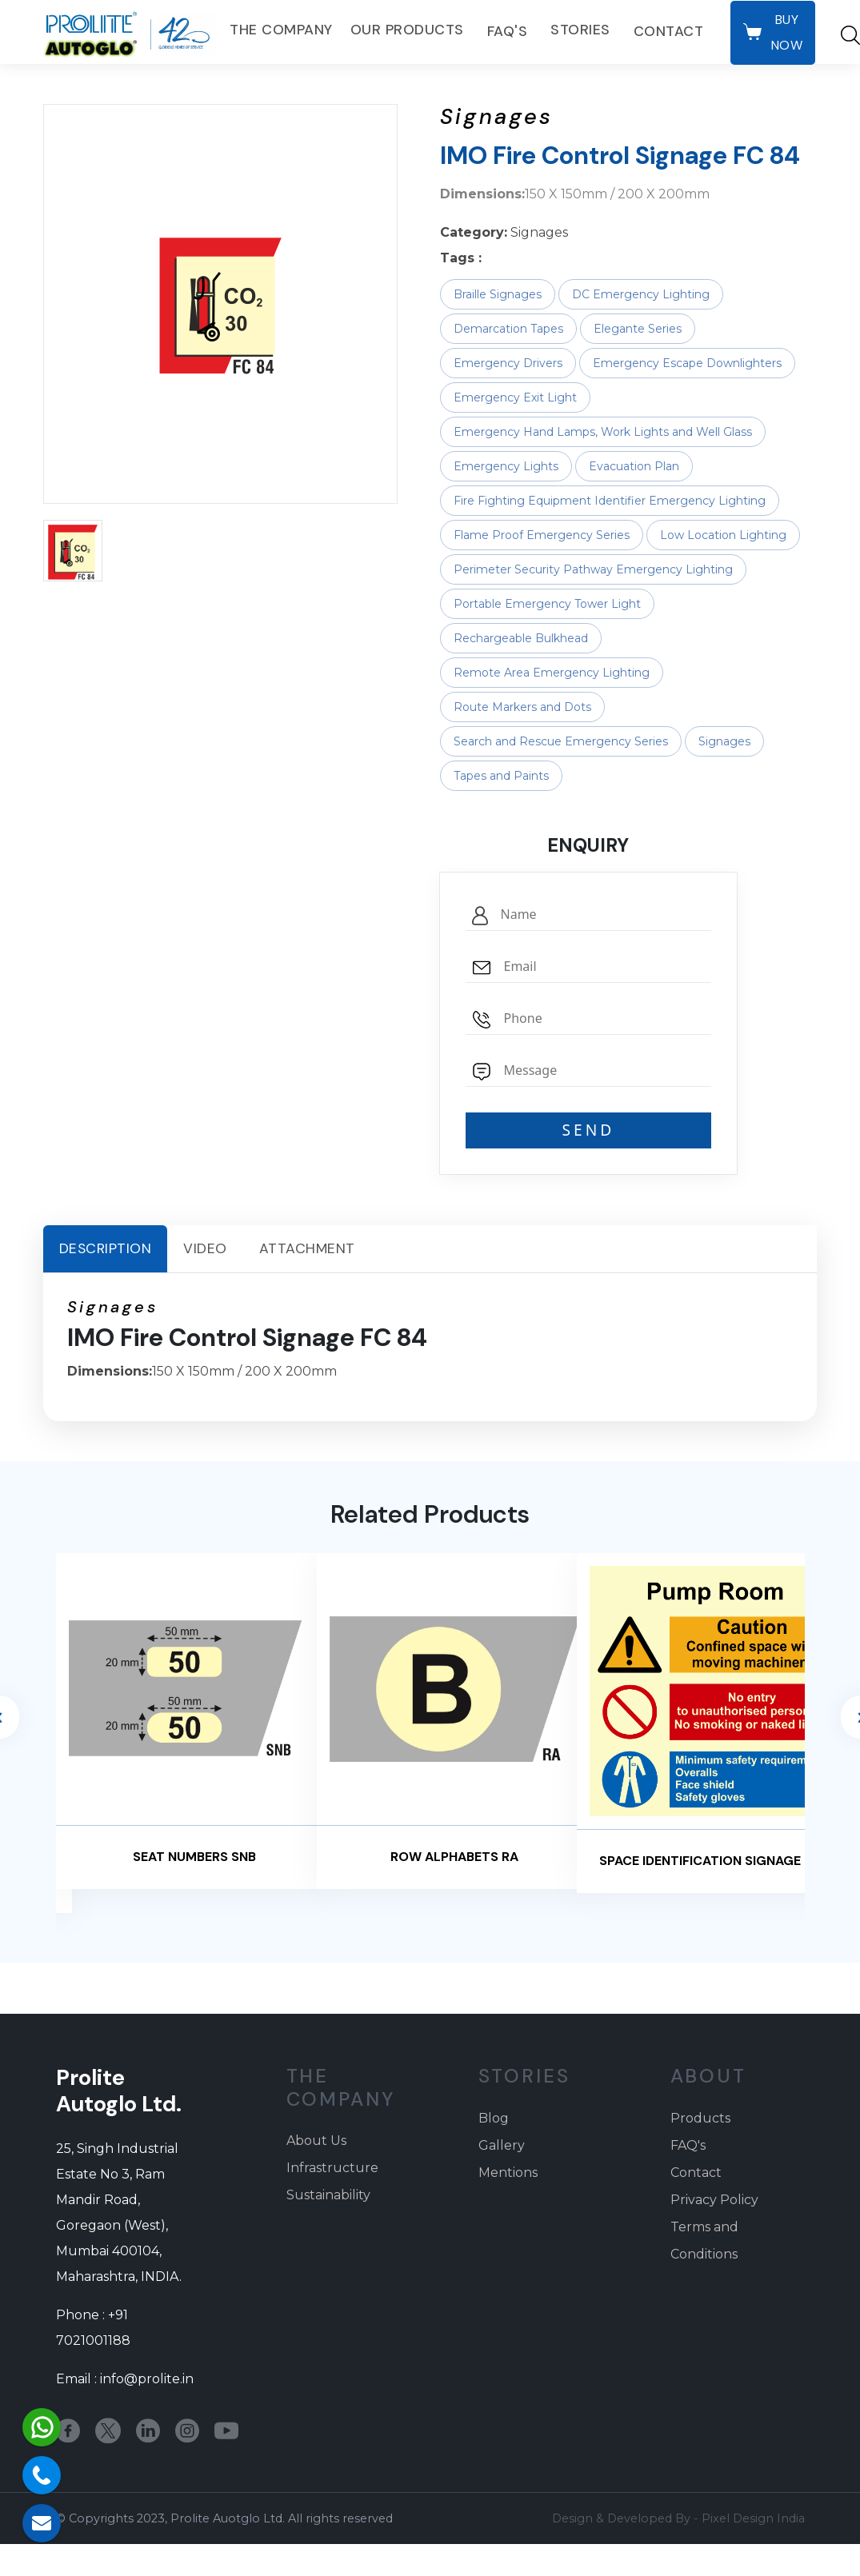 This screenshot has height=2576, width=860. Describe the element at coordinates (147, 2378) in the screenshot. I see `info@prolite.in` at that location.